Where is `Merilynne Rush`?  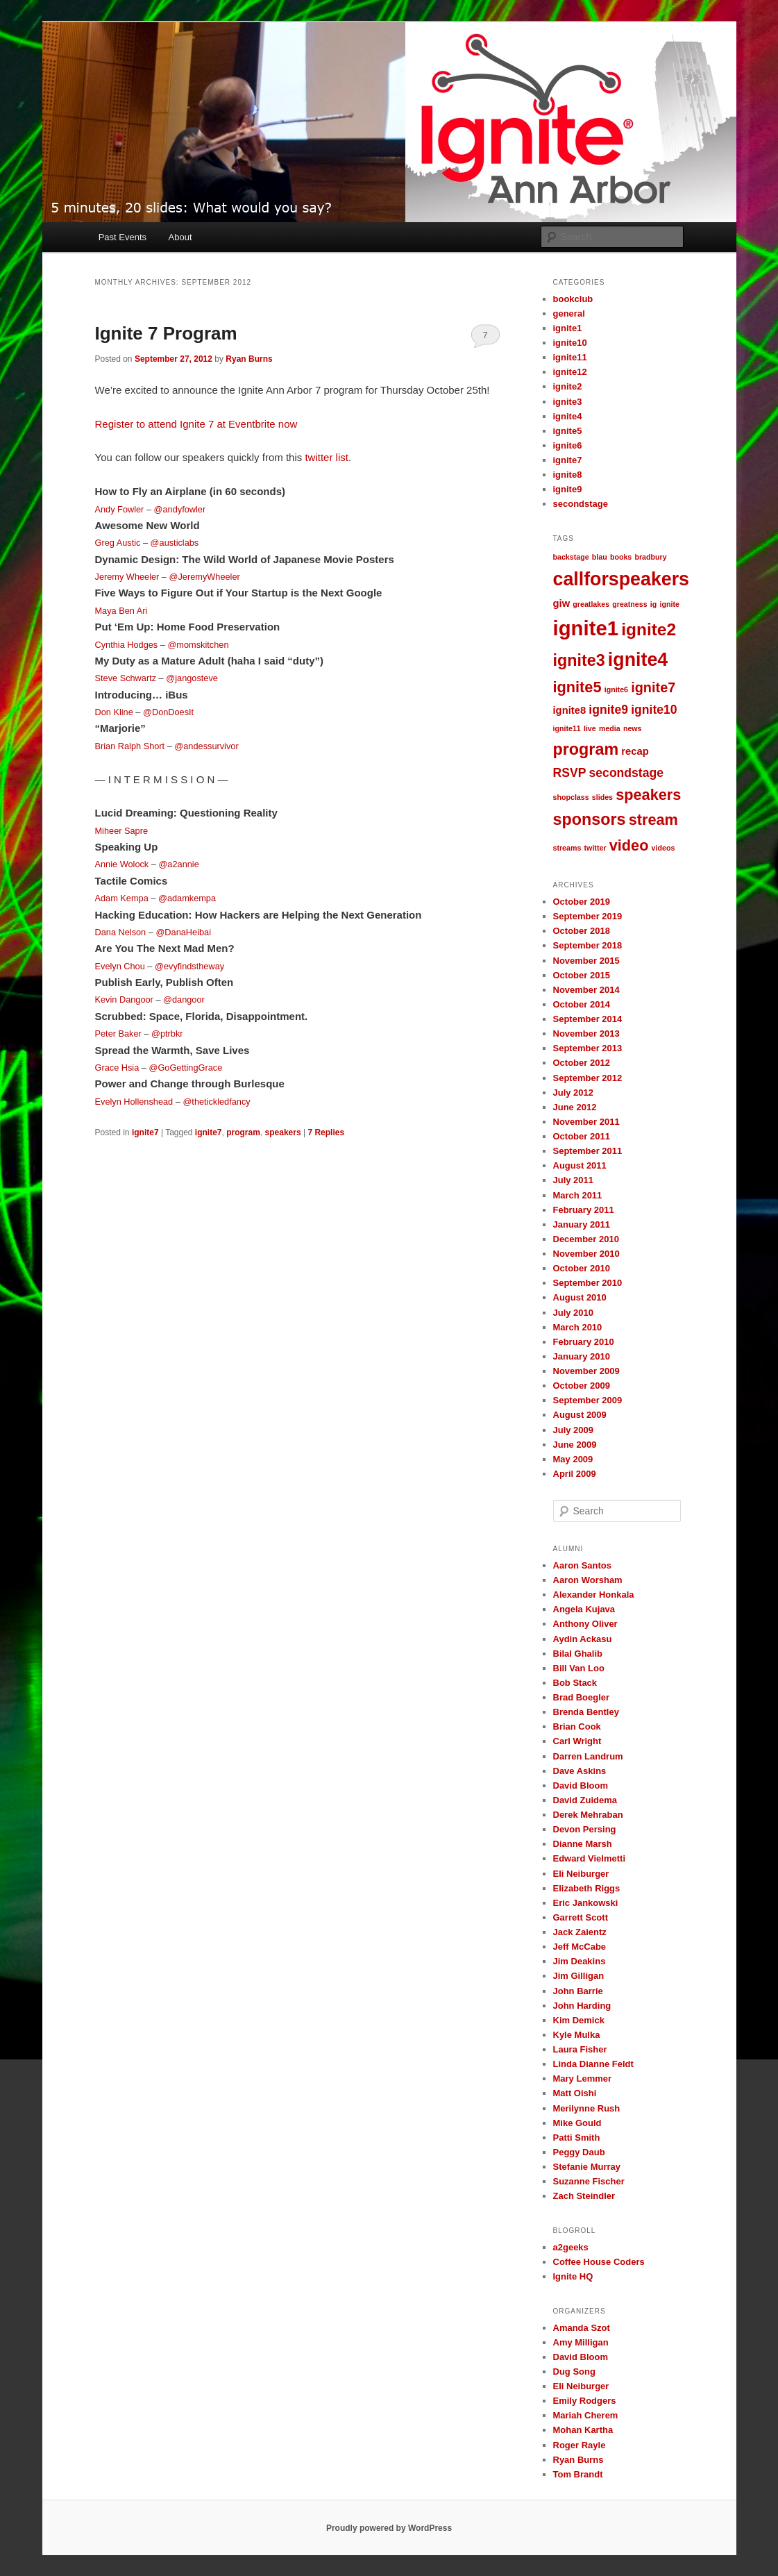
Merilynne Rush is located at coordinates (586, 2108).